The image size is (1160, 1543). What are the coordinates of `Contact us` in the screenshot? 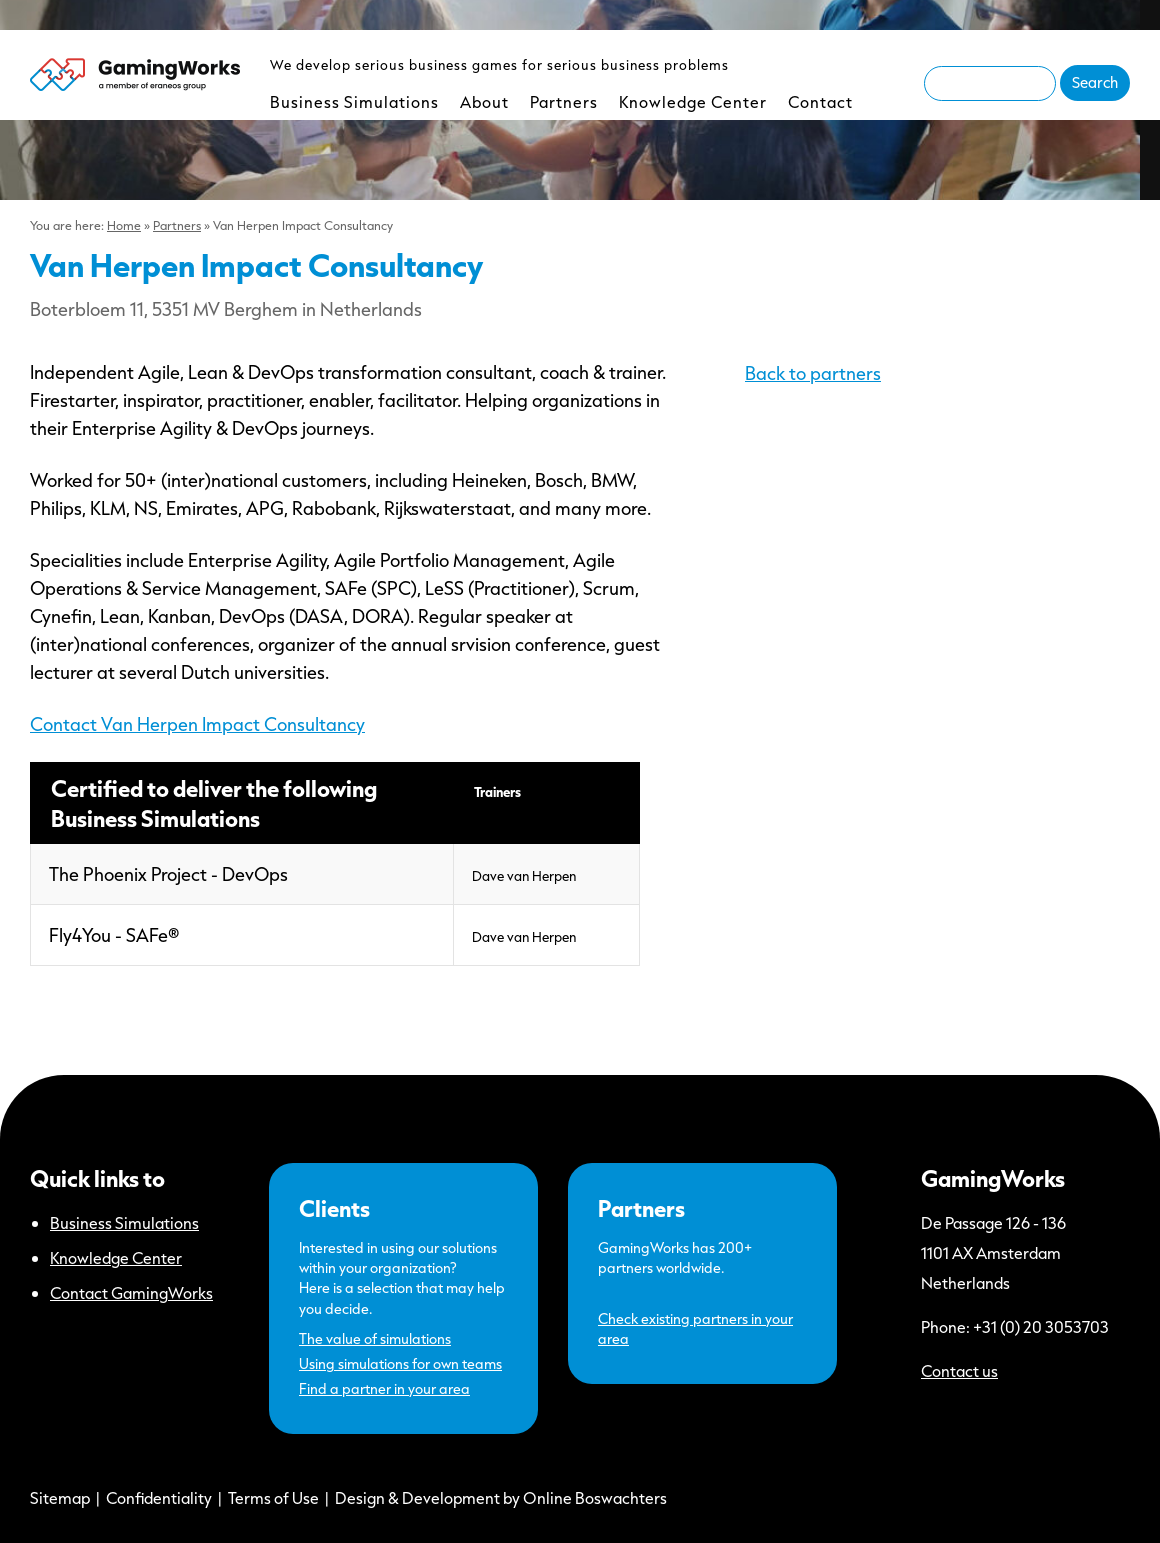 It's located at (959, 1370).